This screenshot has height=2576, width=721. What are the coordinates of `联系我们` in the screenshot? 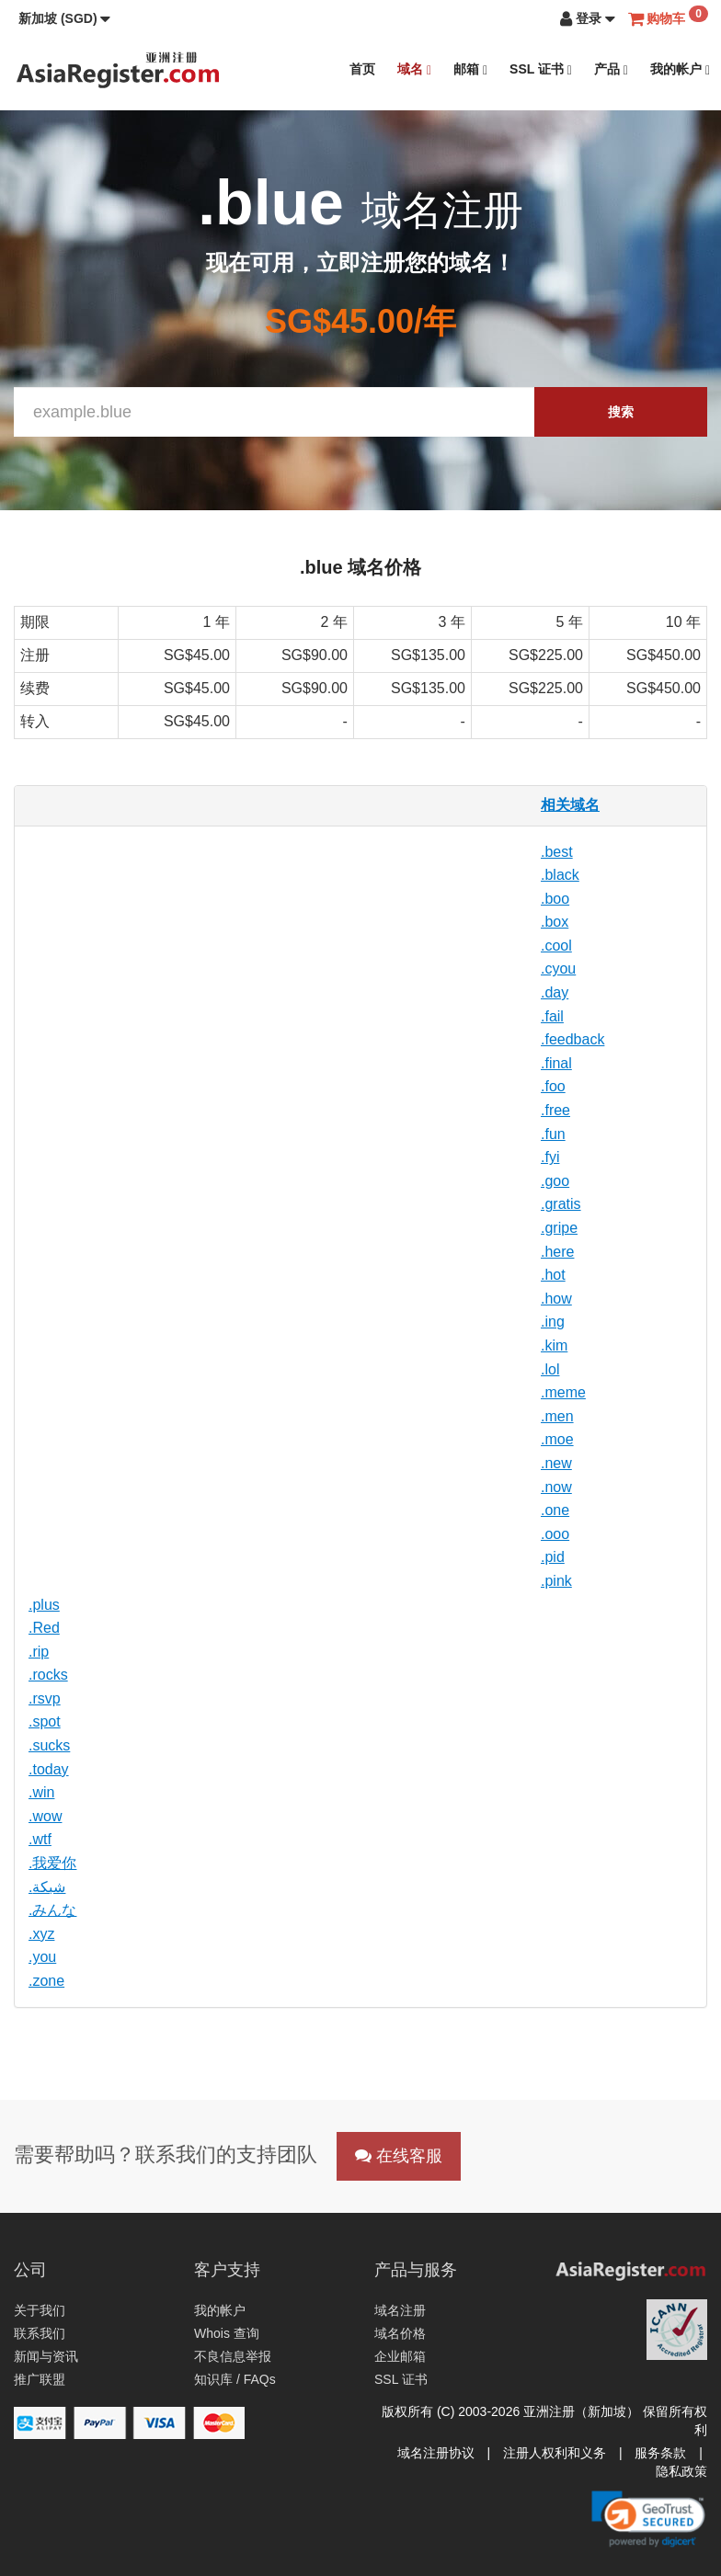 It's located at (39, 2333).